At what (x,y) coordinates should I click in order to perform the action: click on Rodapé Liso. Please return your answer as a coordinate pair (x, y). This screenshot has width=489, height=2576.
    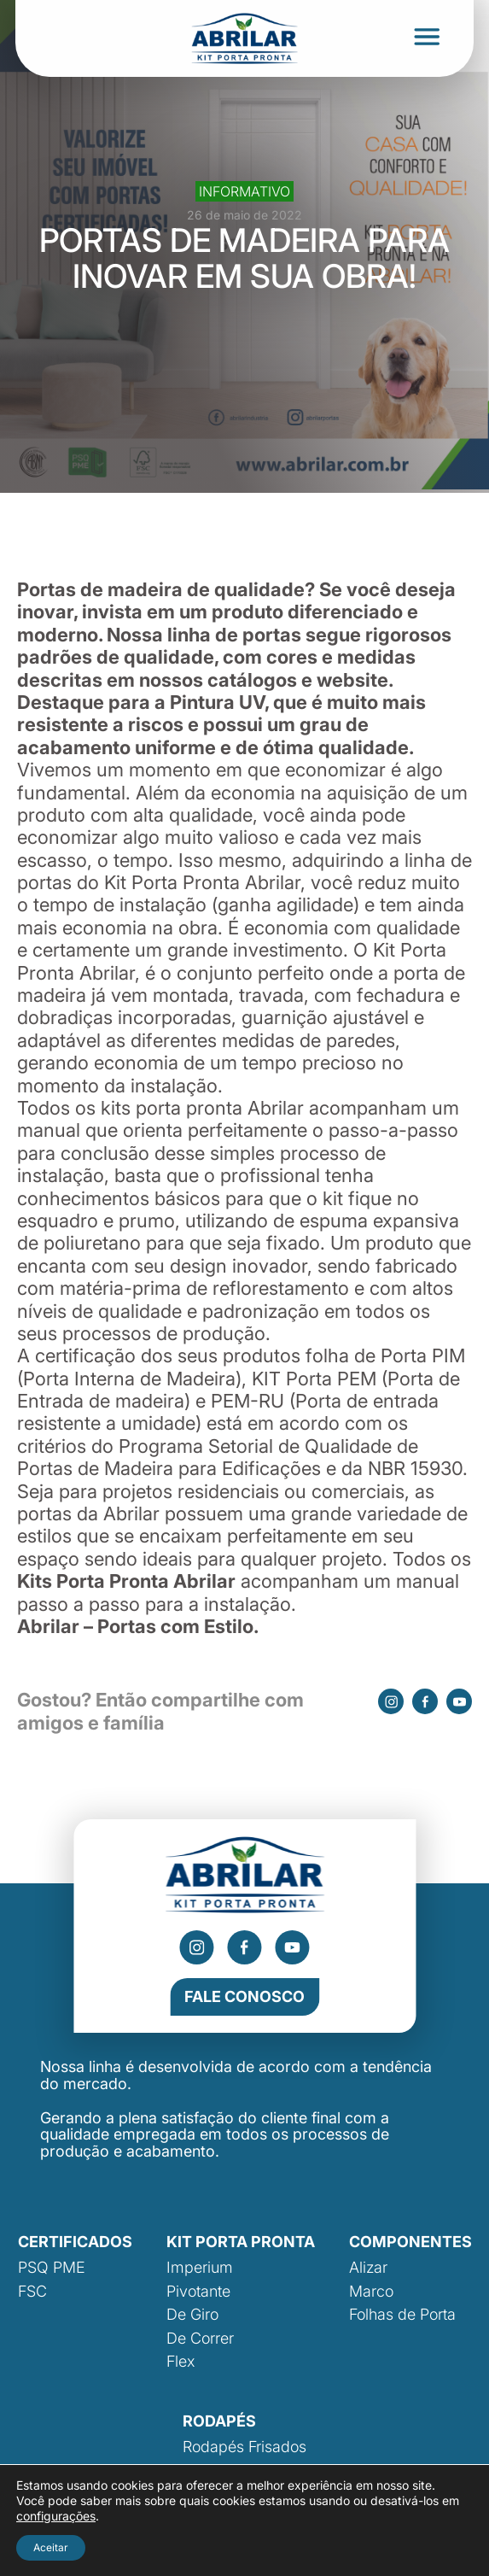
    Looking at the image, I should click on (226, 2470).